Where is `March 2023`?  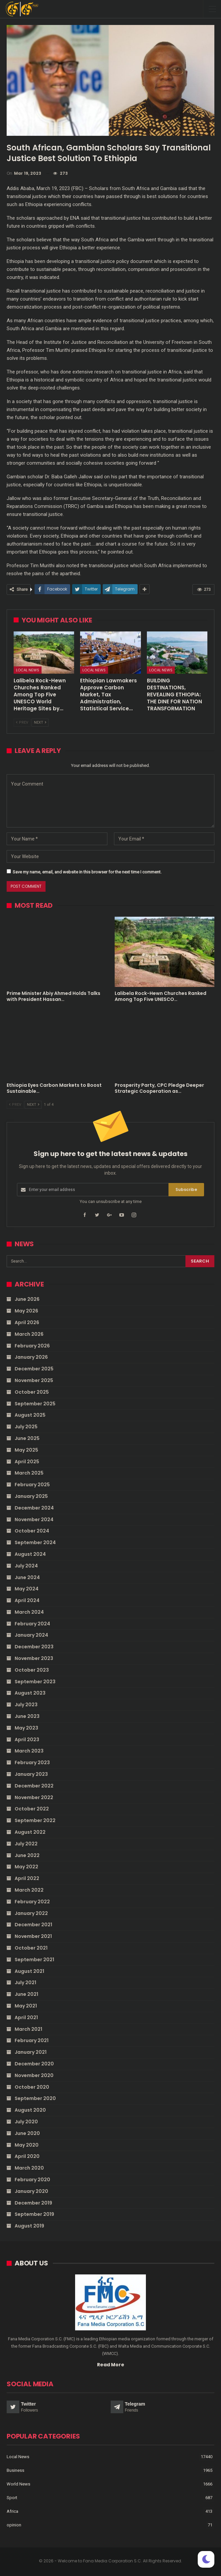 March 2023 is located at coordinates (29, 1751).